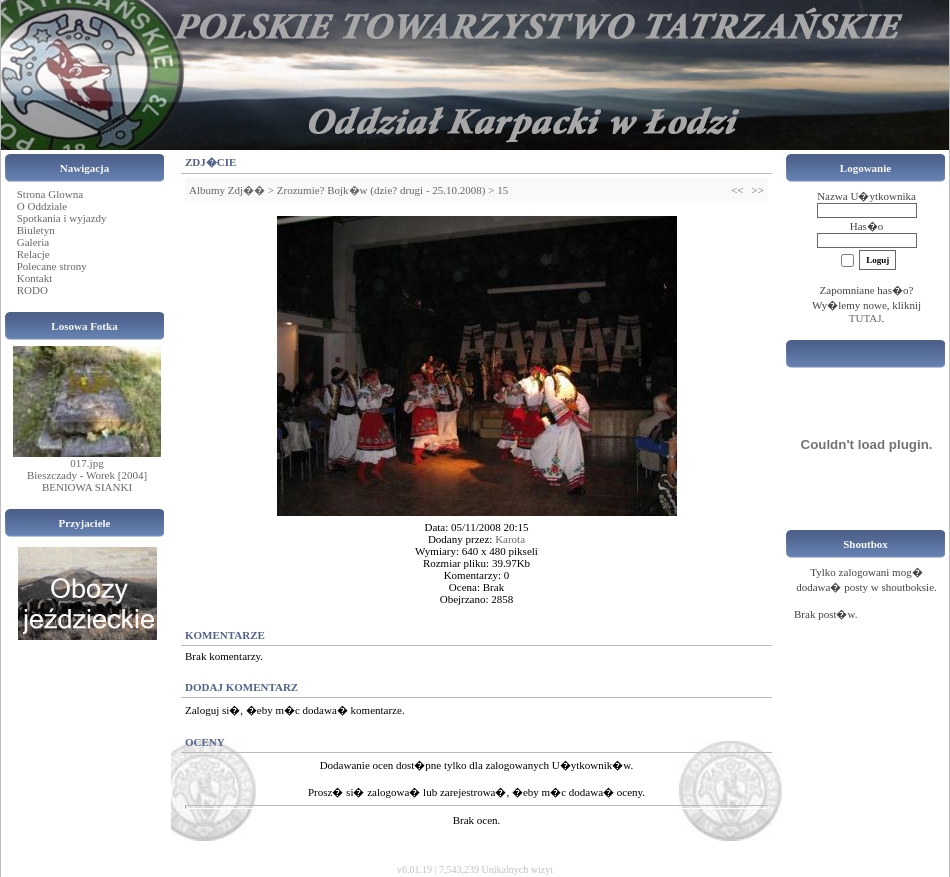  Describe the element at coordinates (510, 539) in the screenshot. I see `Karota` at that location.